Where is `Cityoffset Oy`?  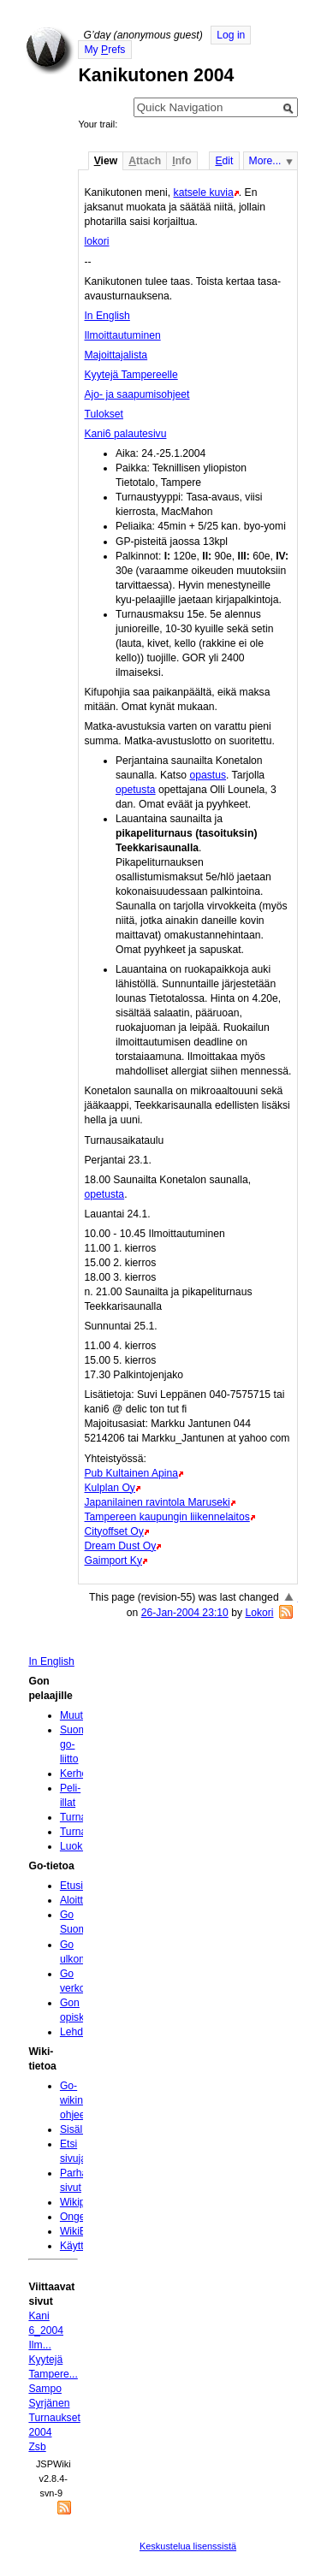
Cityoffset Oy is located at coordinates (113, 1531).